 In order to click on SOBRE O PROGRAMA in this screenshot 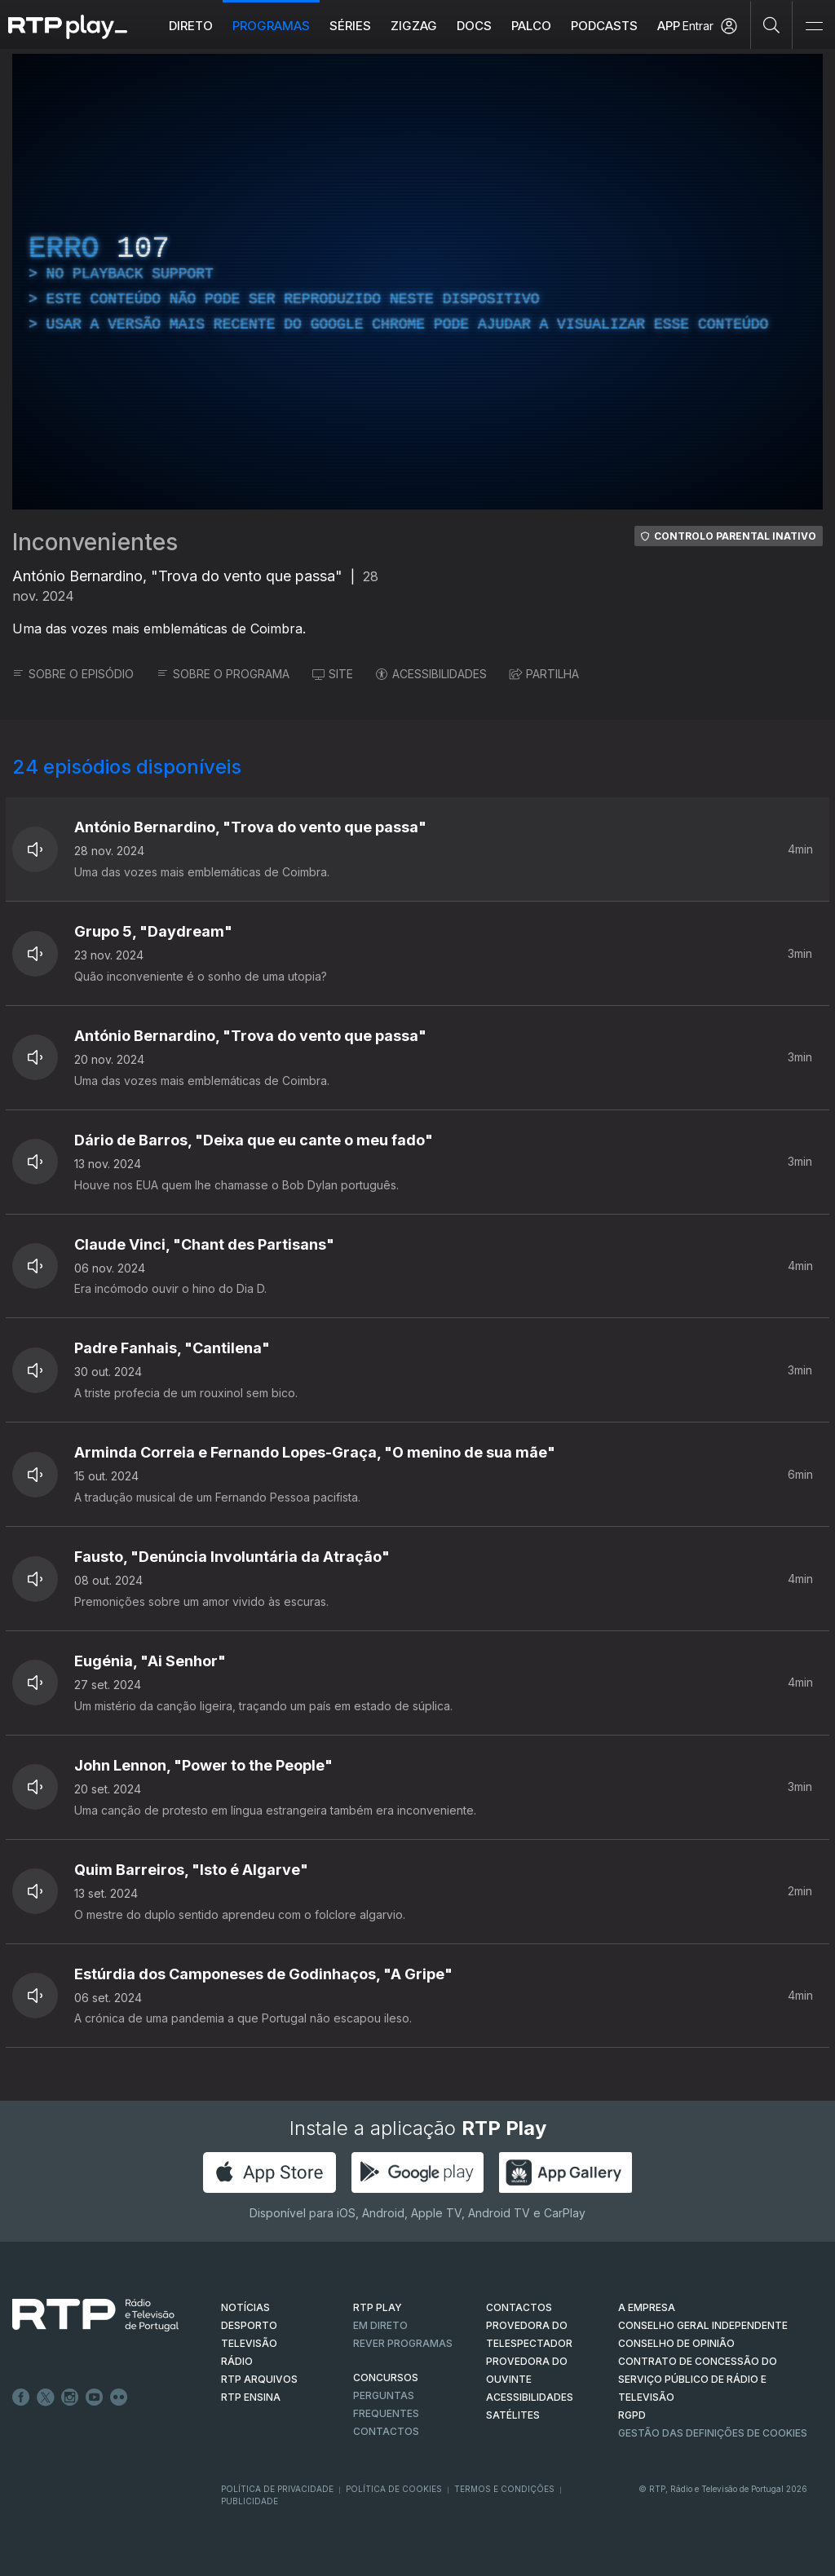, I will do `click(223, 674)`.